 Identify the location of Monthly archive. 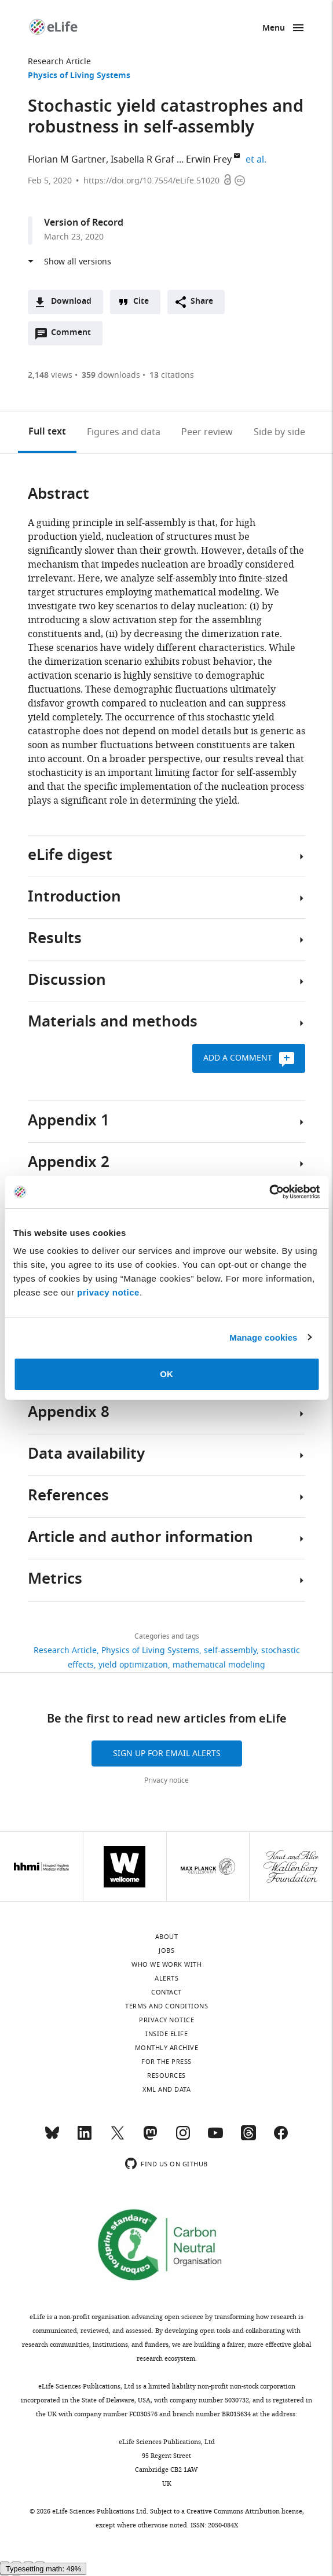
(167, 2047).